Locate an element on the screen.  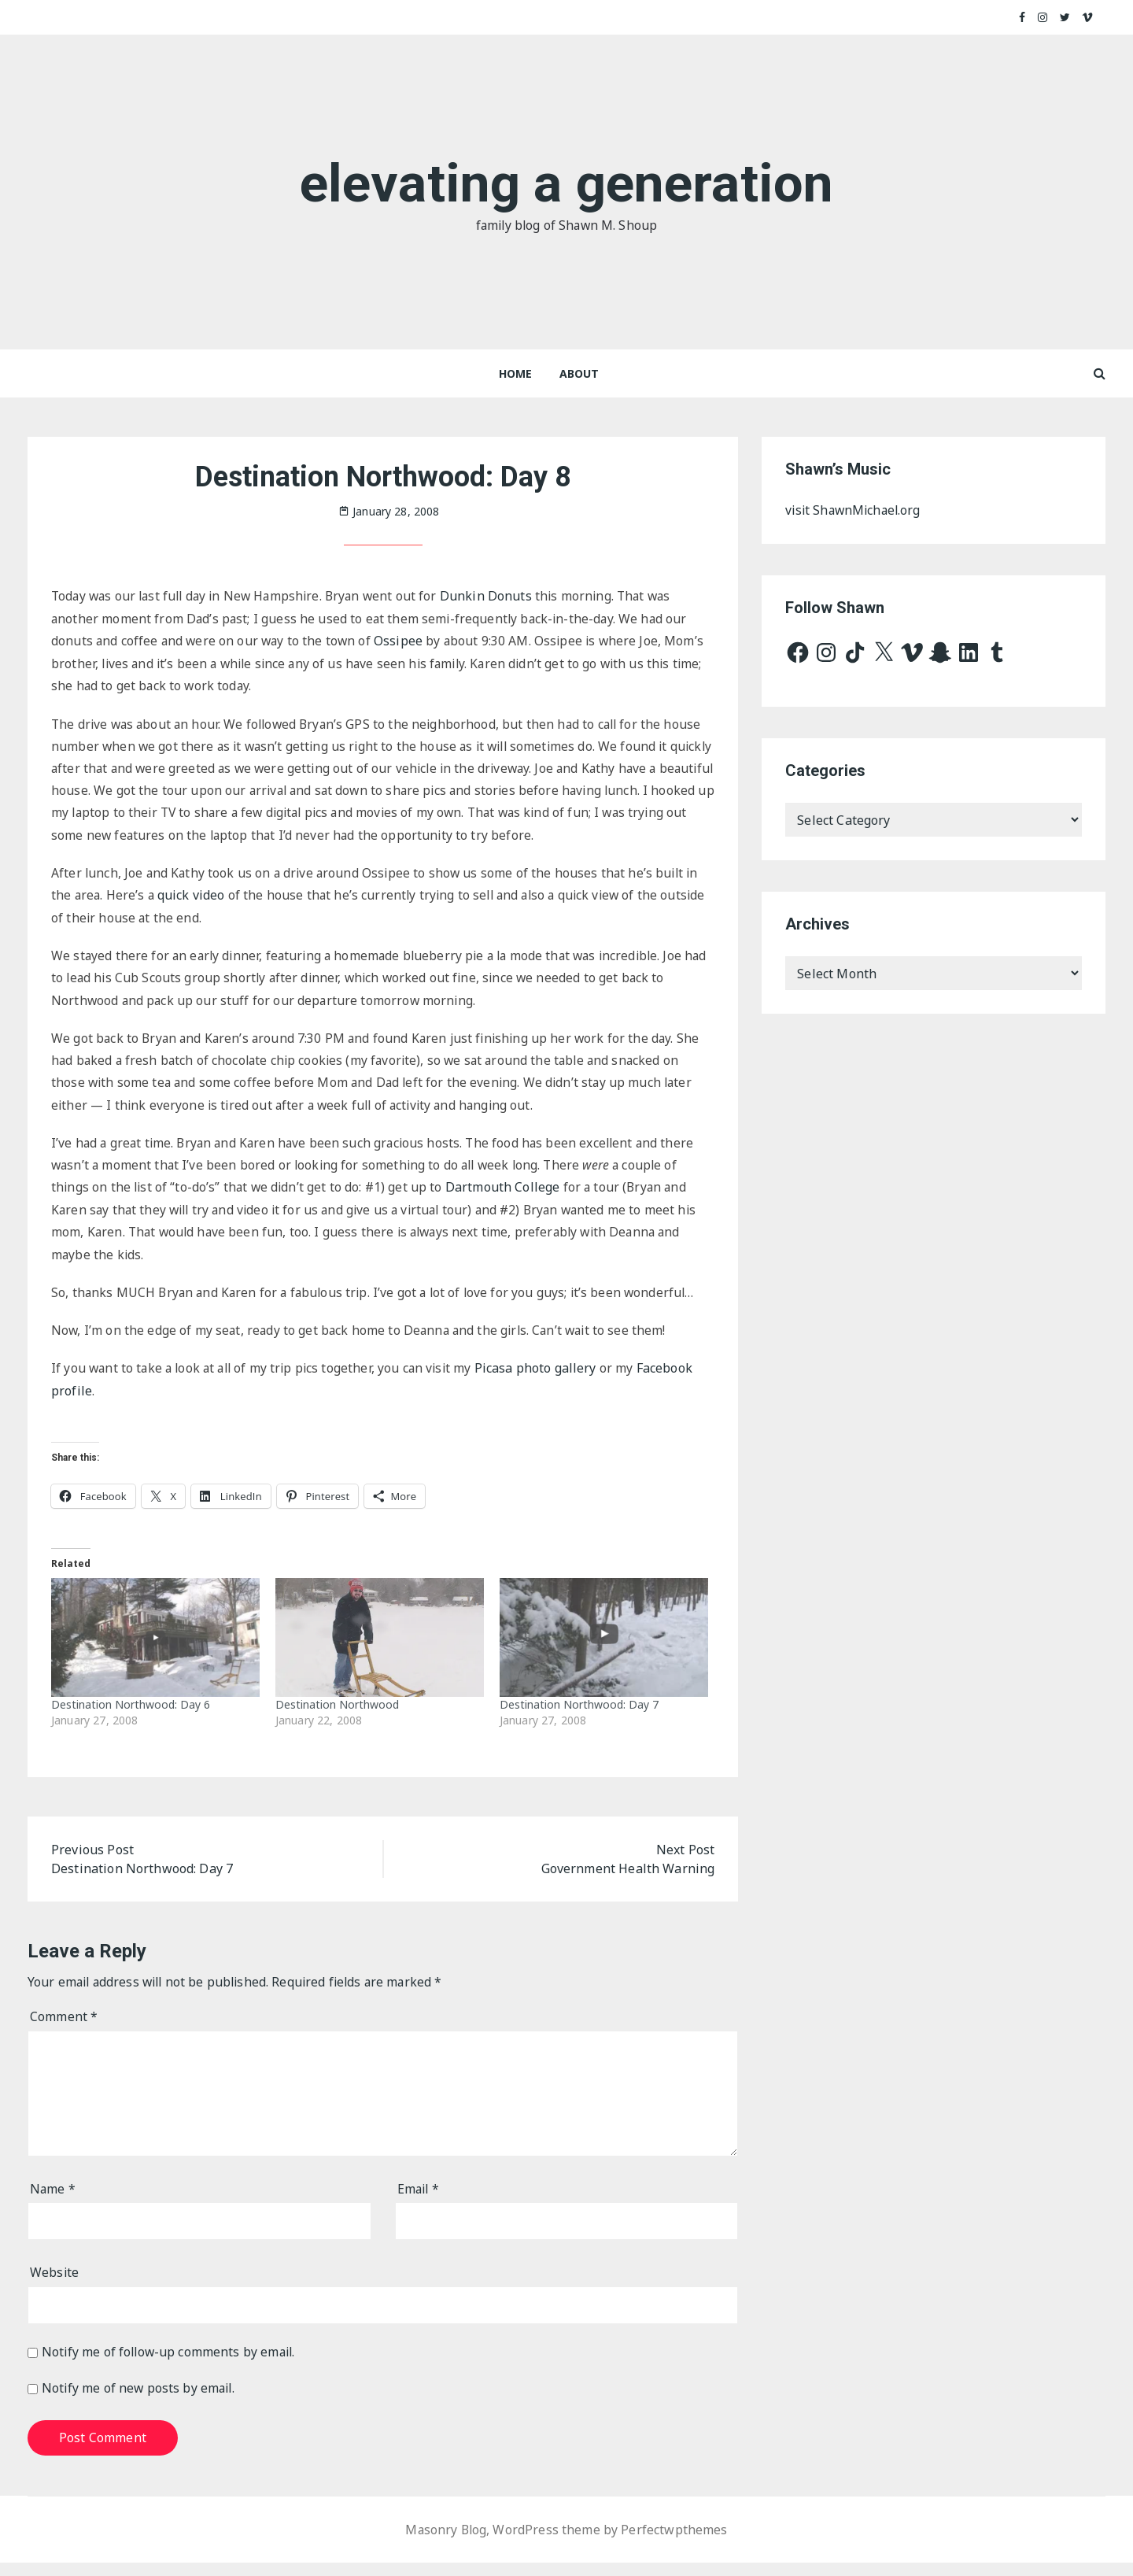
Destination Northwood is located at coordinates (337, 1716).